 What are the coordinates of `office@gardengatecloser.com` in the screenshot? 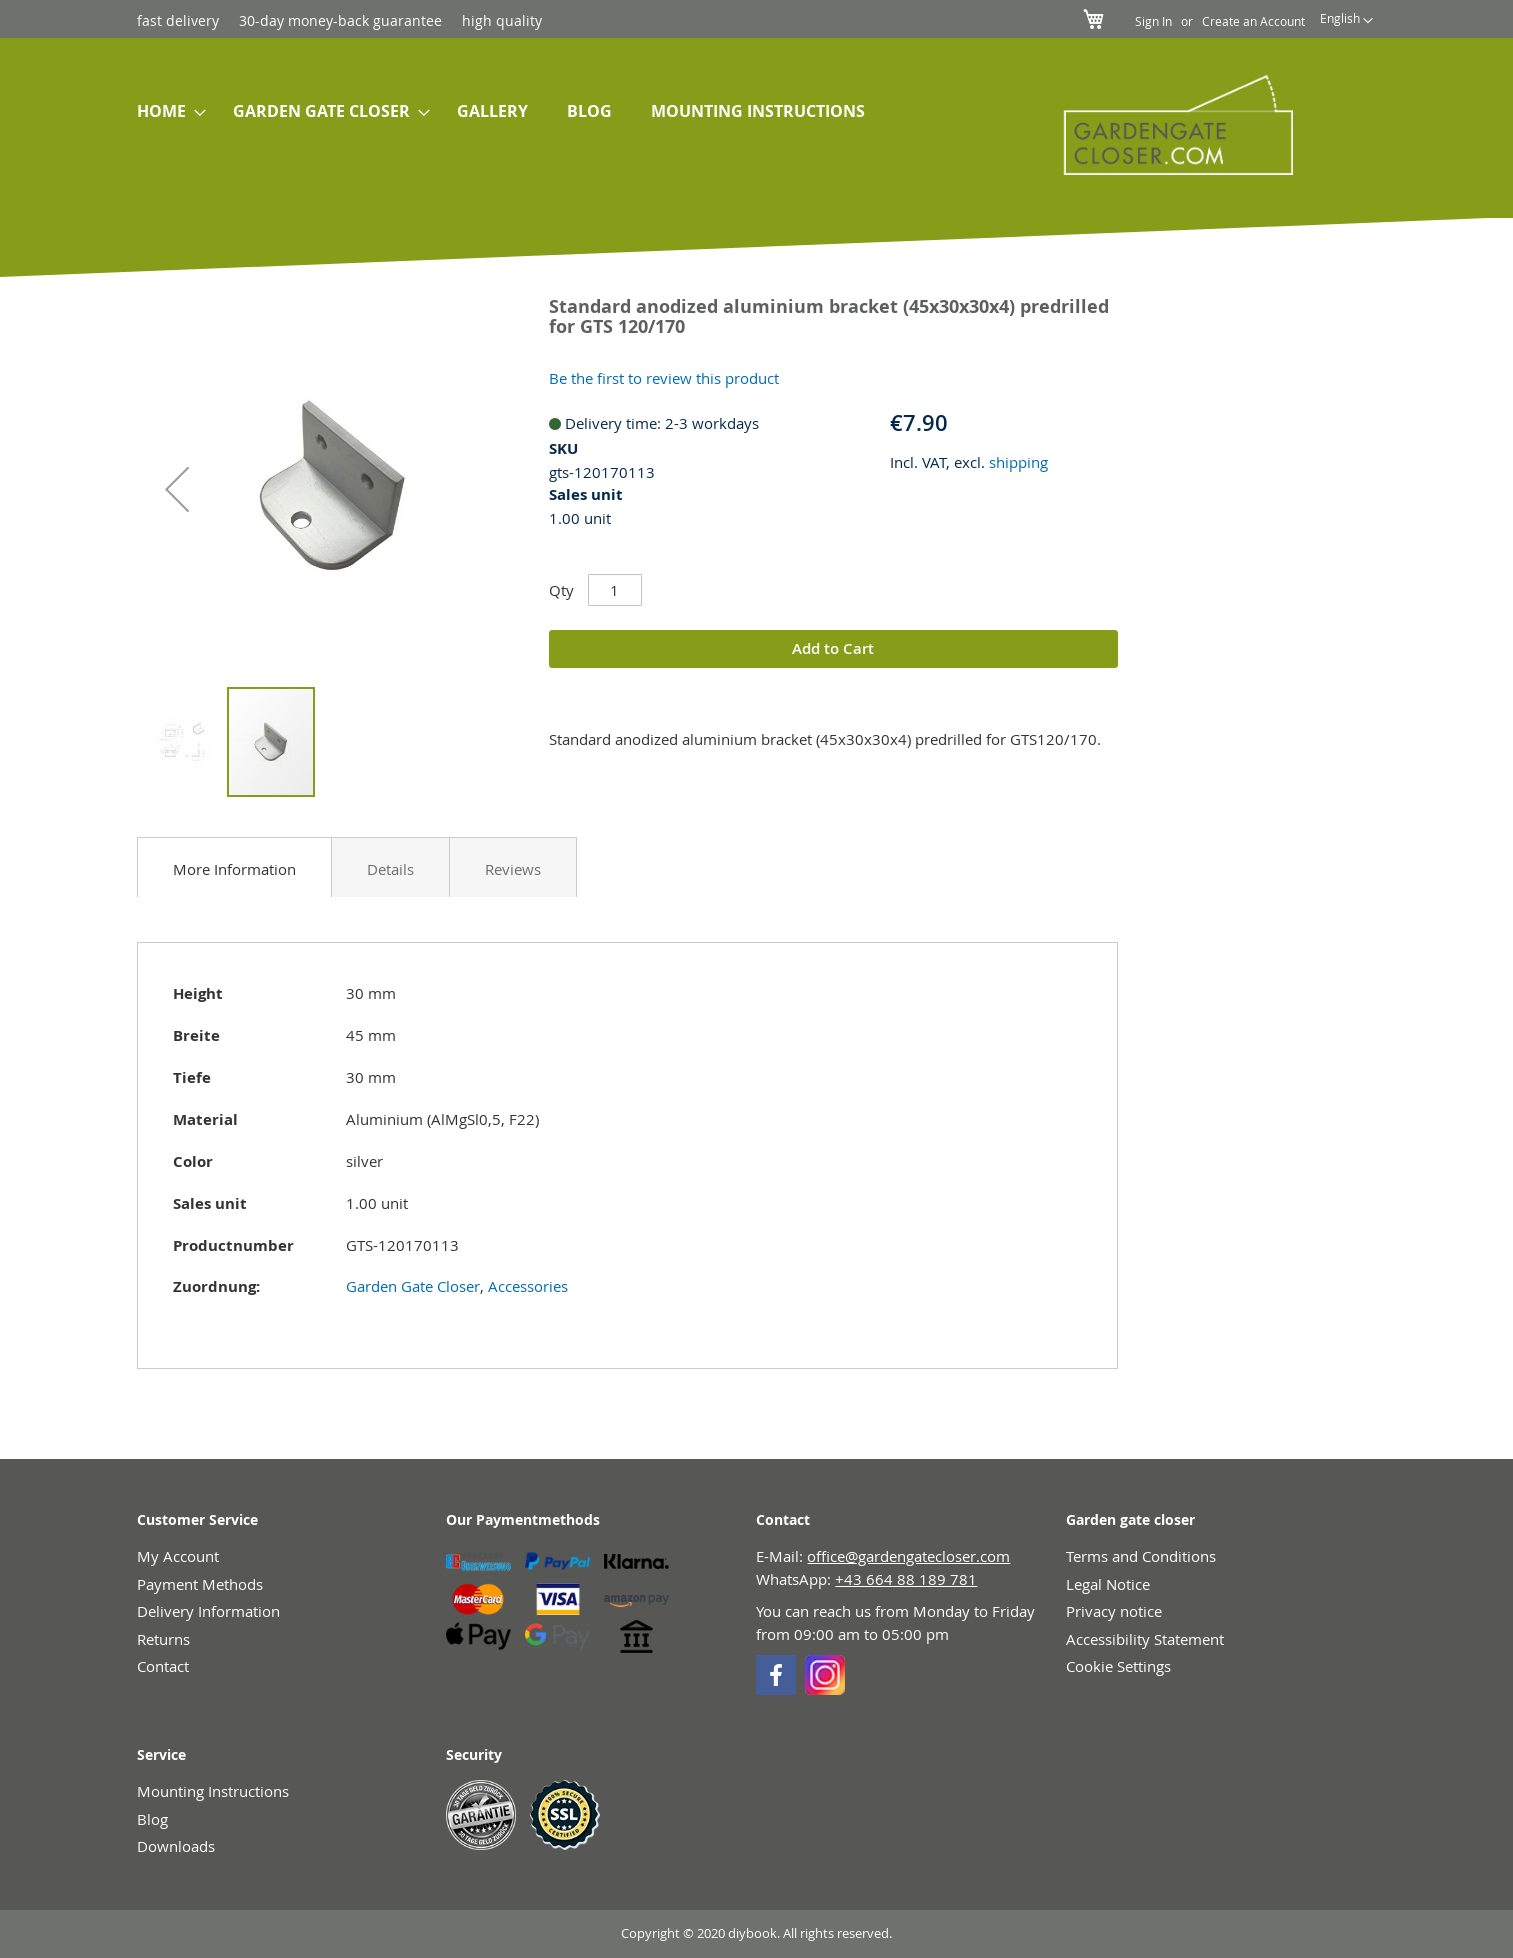 It's located at (908, 1556).